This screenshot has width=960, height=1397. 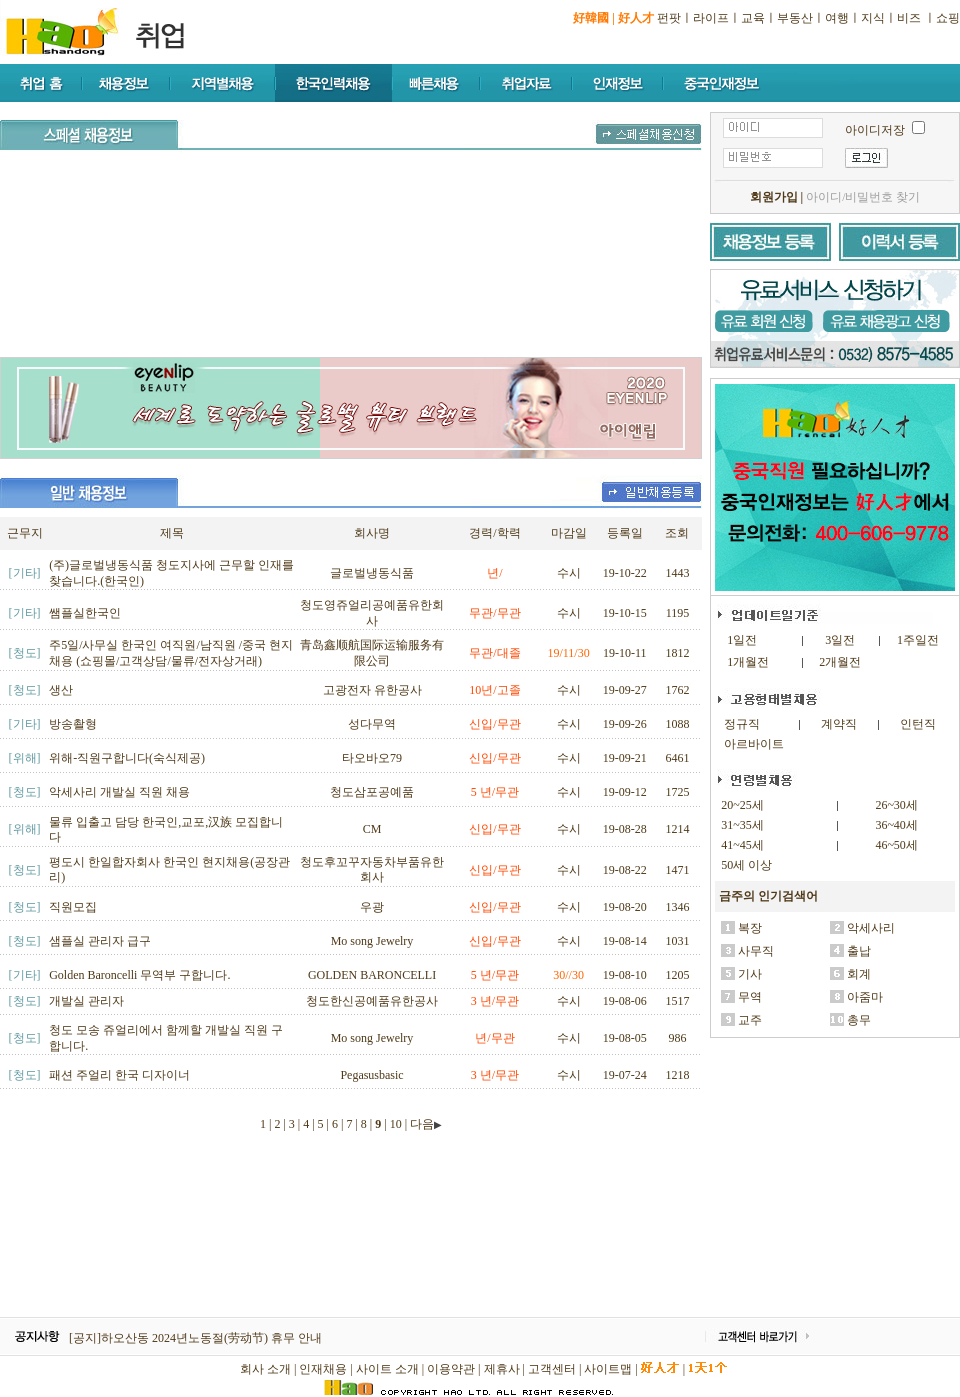 What do you see at coordinates (742, 805) in the screenshot?
I see `20~25세` at bounding box center [742, 805].